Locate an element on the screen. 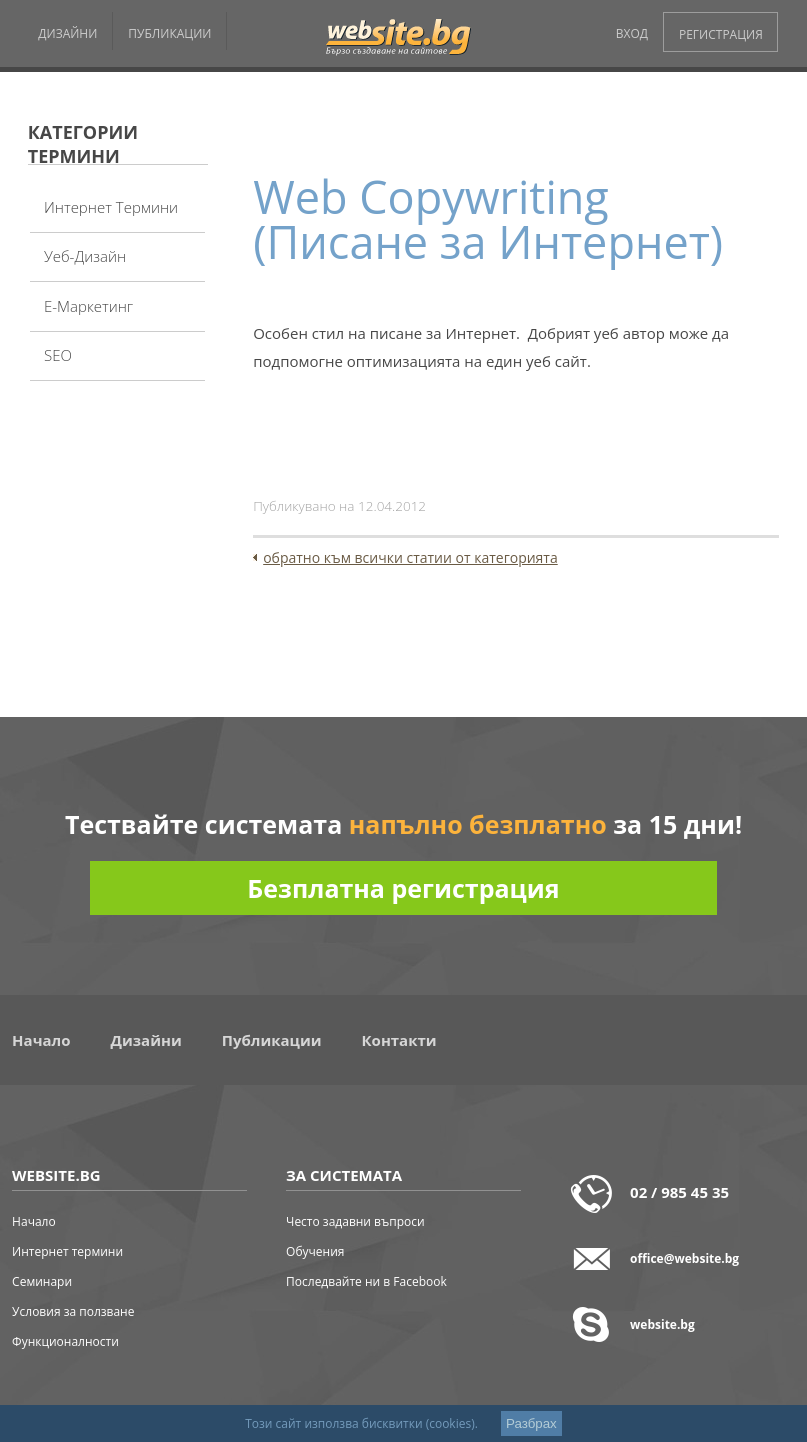 Image resolution: width=807 pixels, height=1442 pixels. office@website.bg is located at coordinates (684, 1258).